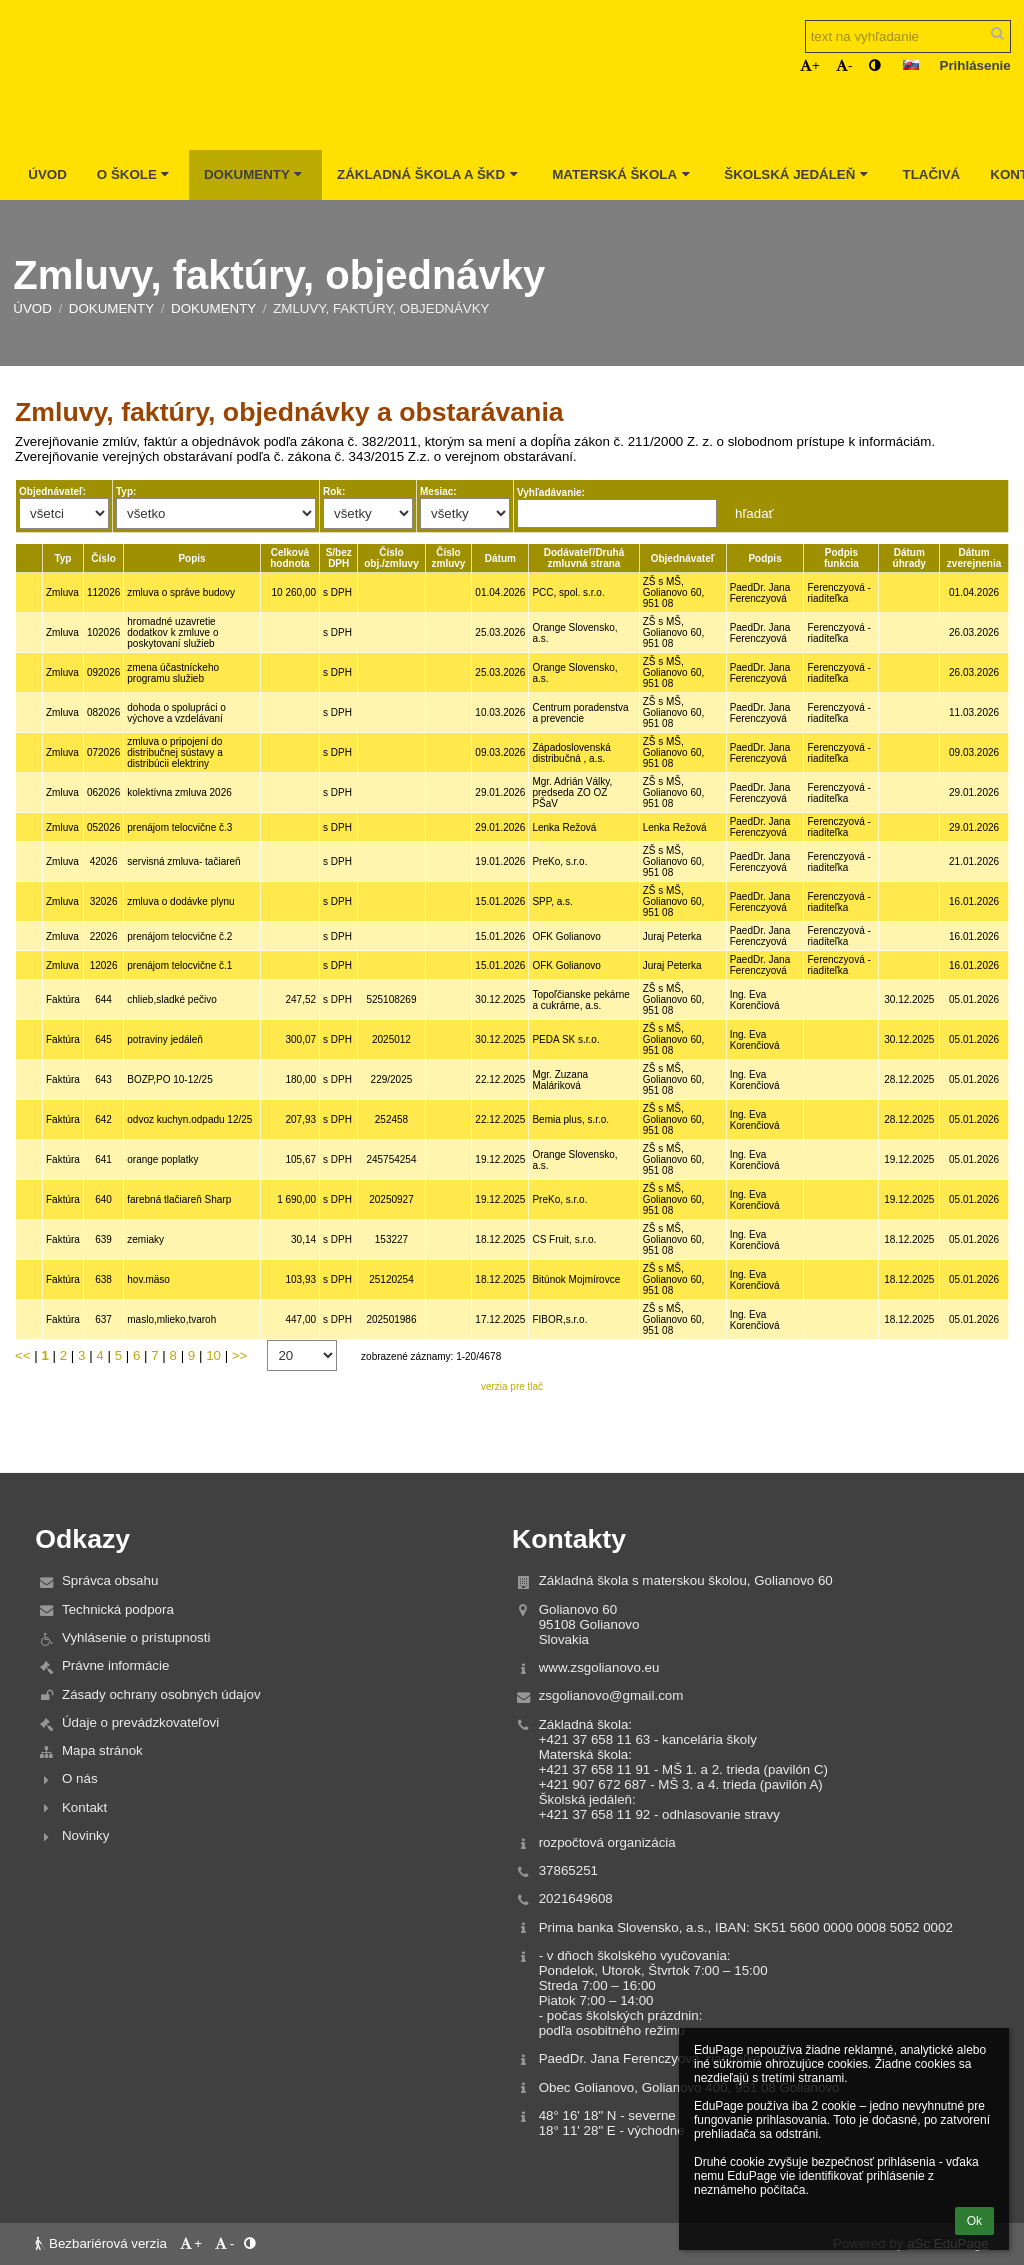 The height and width of the screenshot is (2265, 1024). I want to click on 092026, so click(103, 672).